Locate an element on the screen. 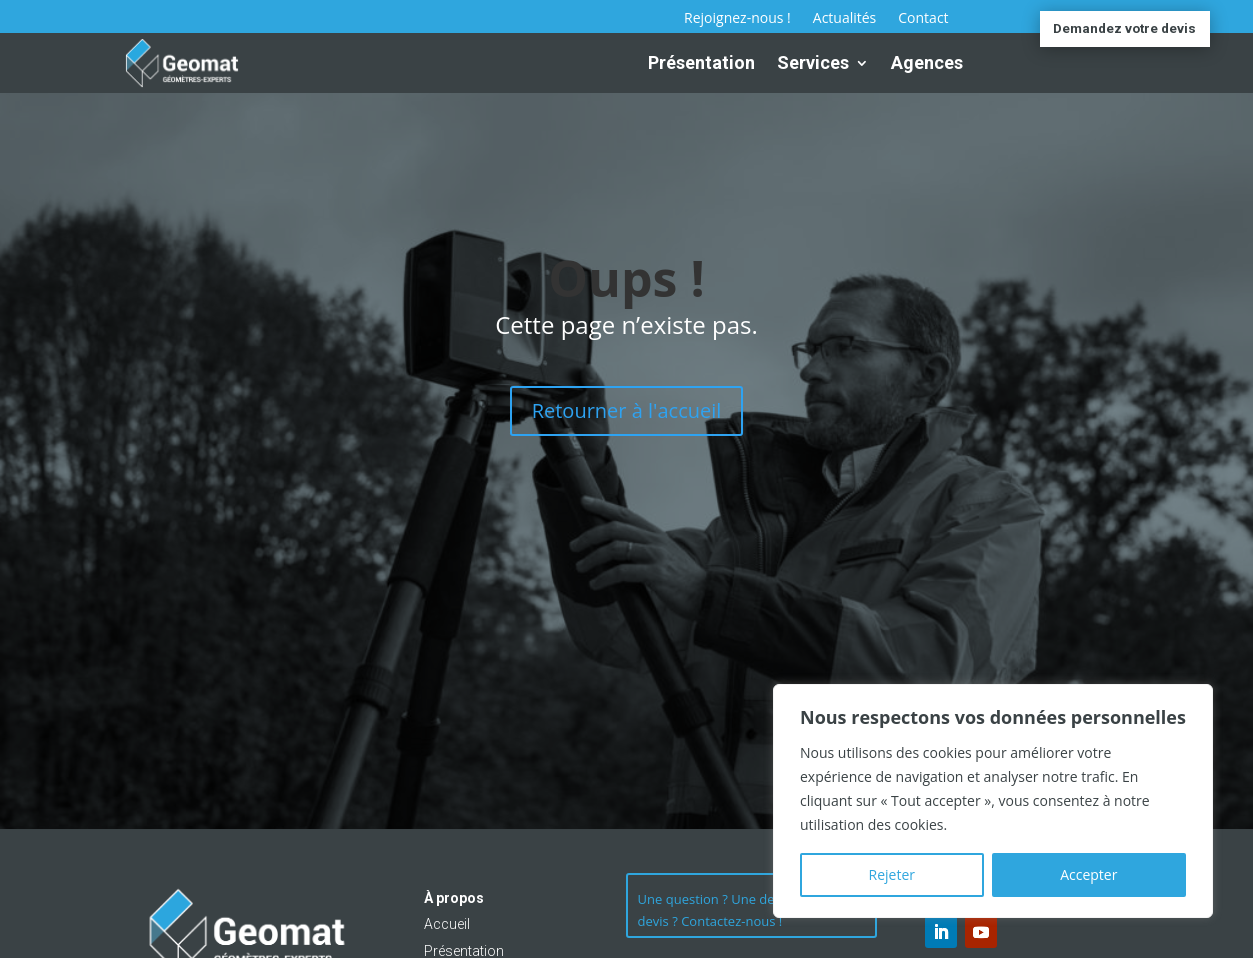 This screenshot has width=1253, height=958. Contact is located at coordinates (923, 19).